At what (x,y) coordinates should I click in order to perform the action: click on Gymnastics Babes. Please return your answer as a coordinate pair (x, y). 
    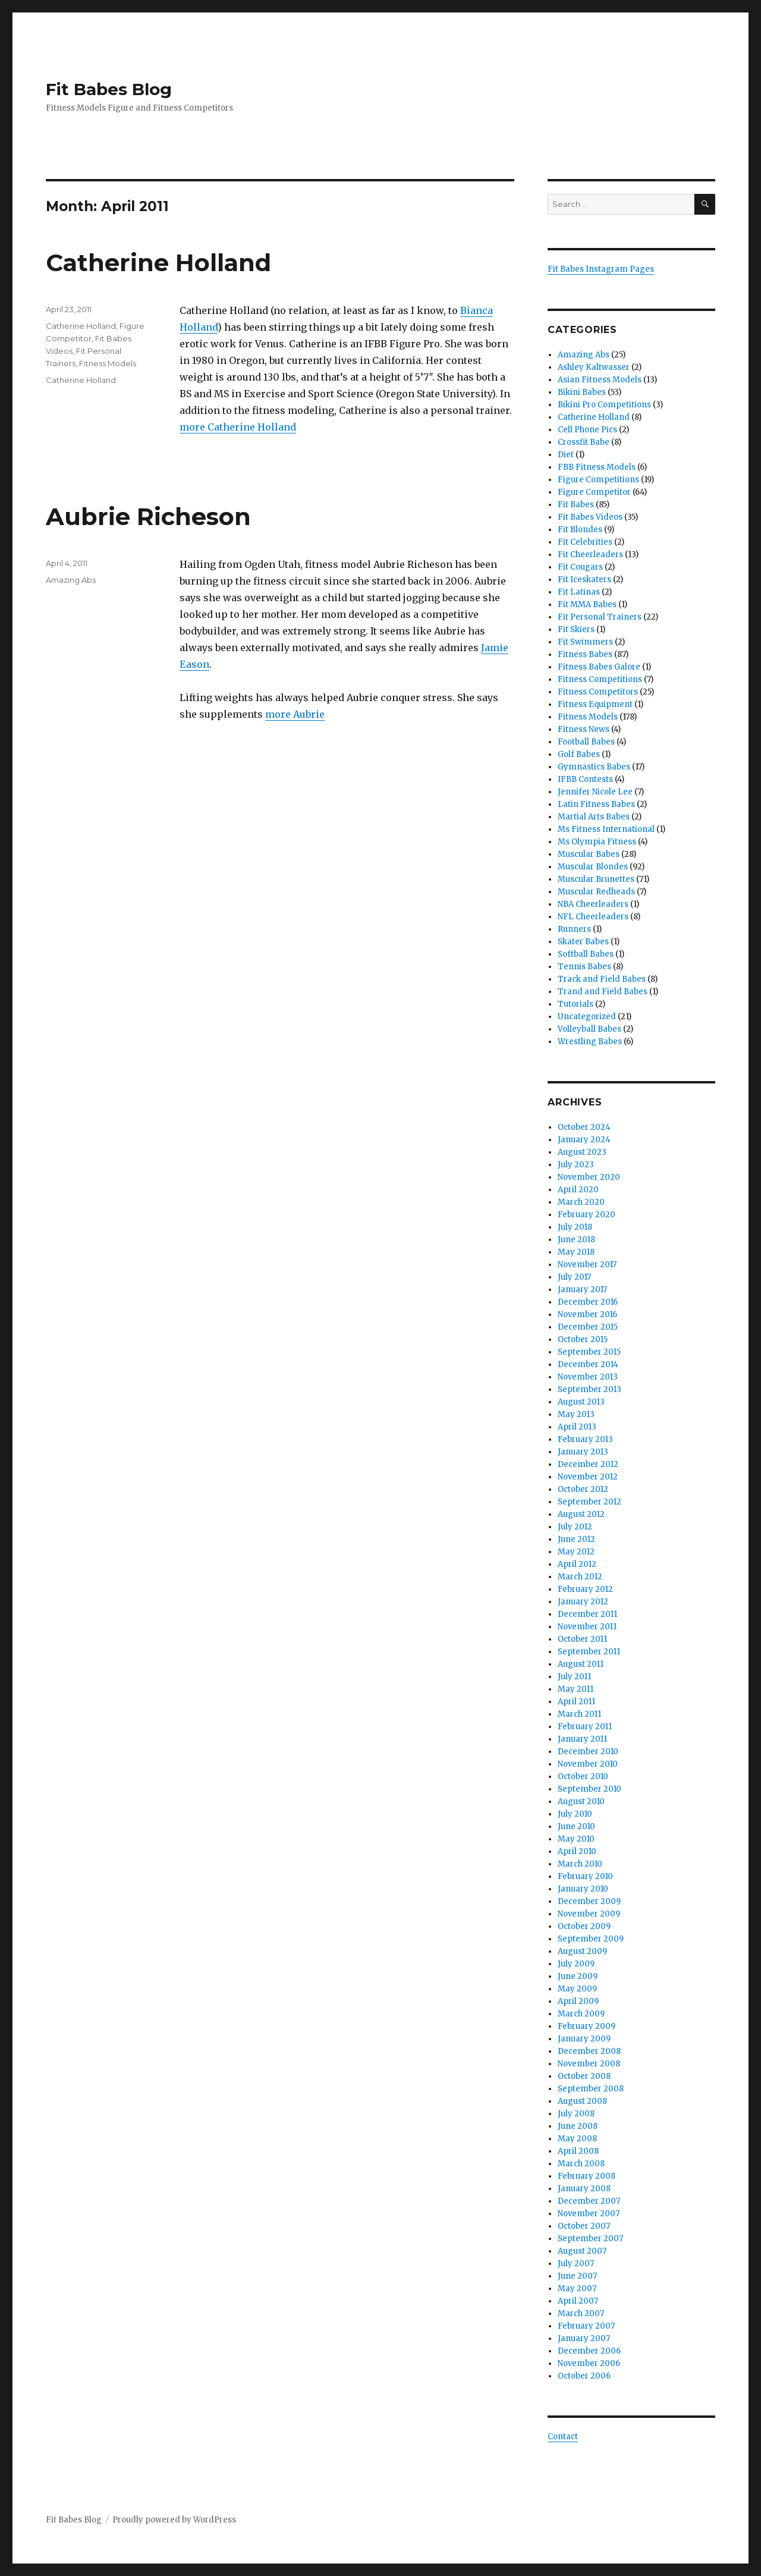
    Looking at the image, I should click on (594, 767).